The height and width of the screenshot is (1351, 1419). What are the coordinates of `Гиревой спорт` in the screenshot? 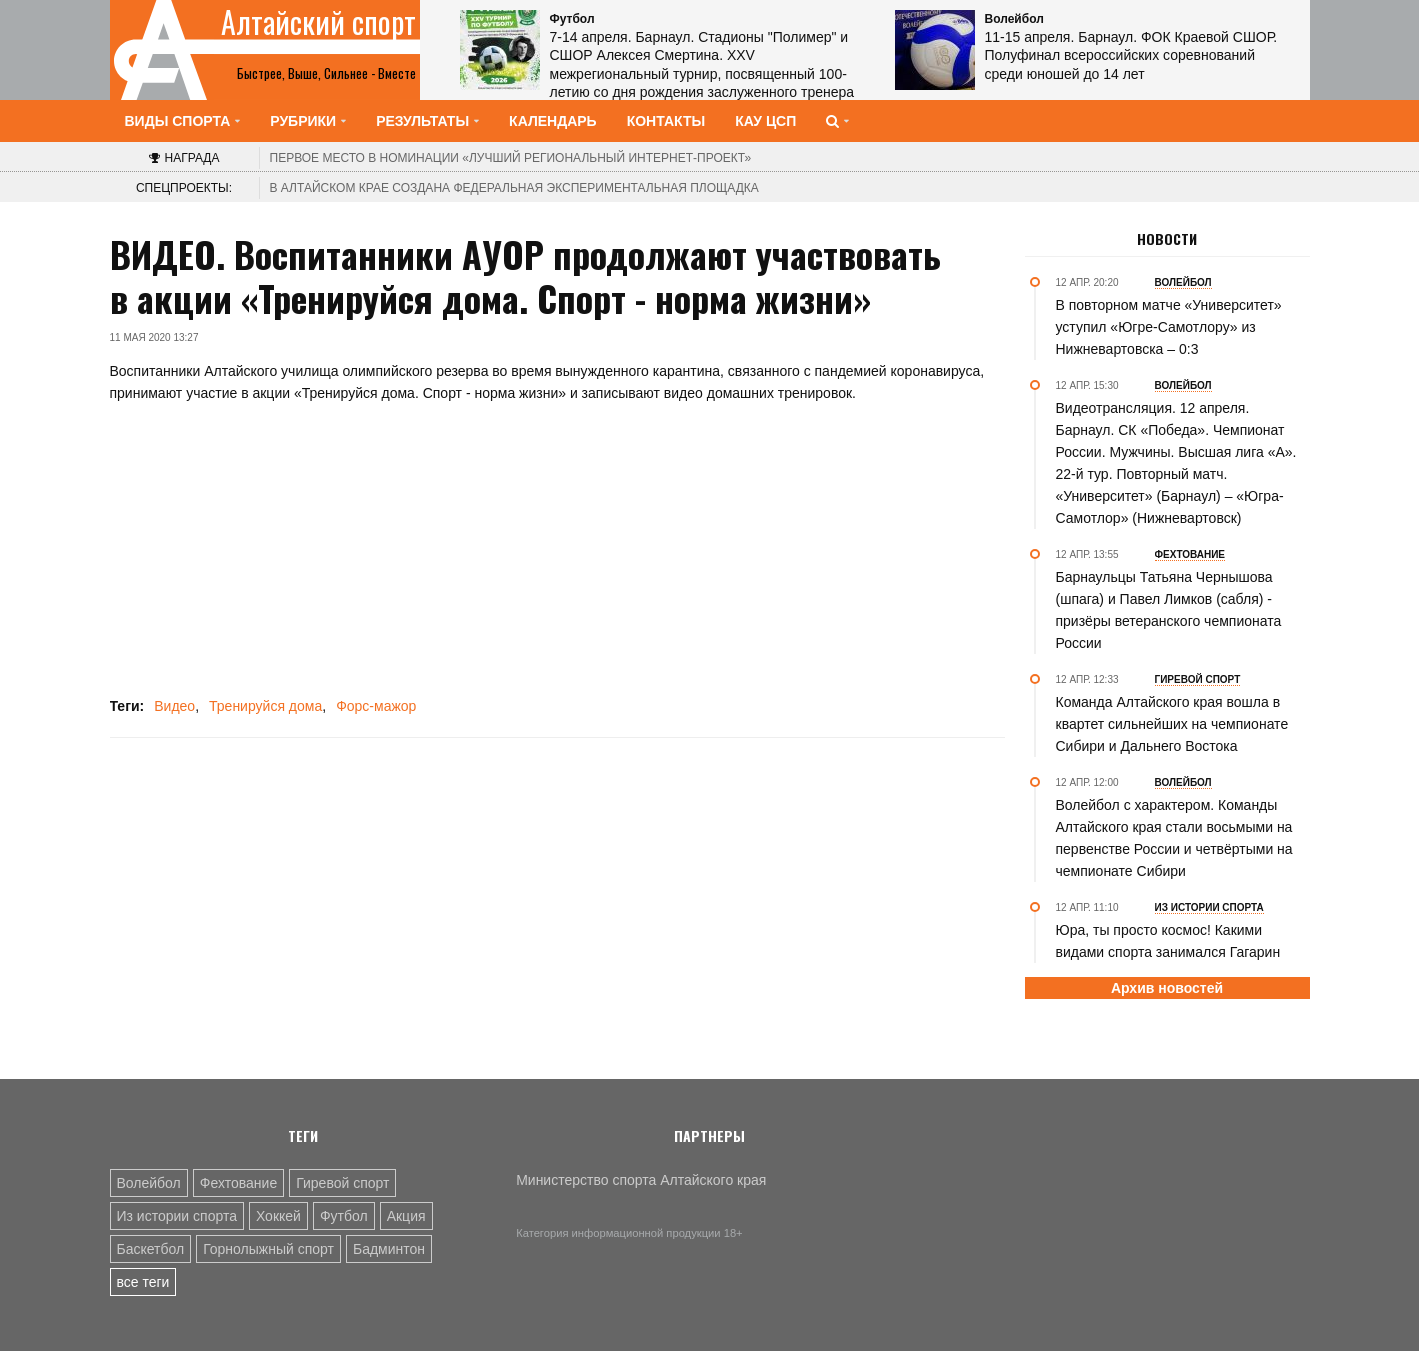 It's located at (342, 1183).